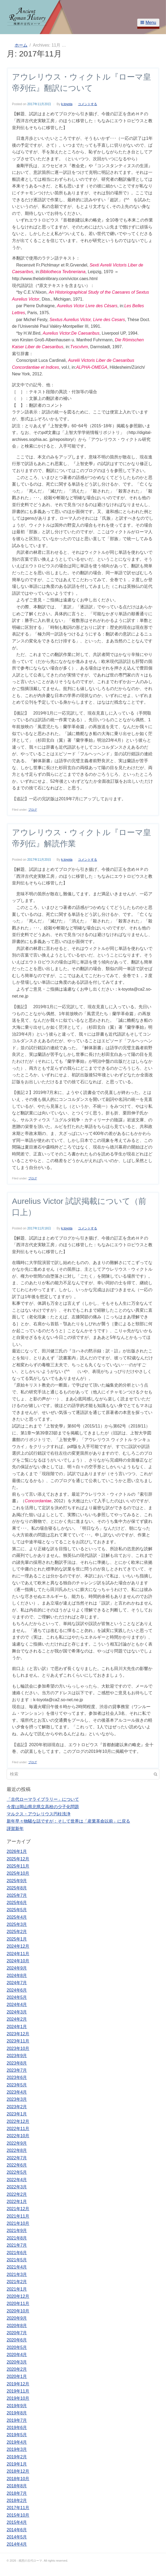 This screenshot has width=166, height=2576. I want to click on 2021年9月, so click(17, 2230).